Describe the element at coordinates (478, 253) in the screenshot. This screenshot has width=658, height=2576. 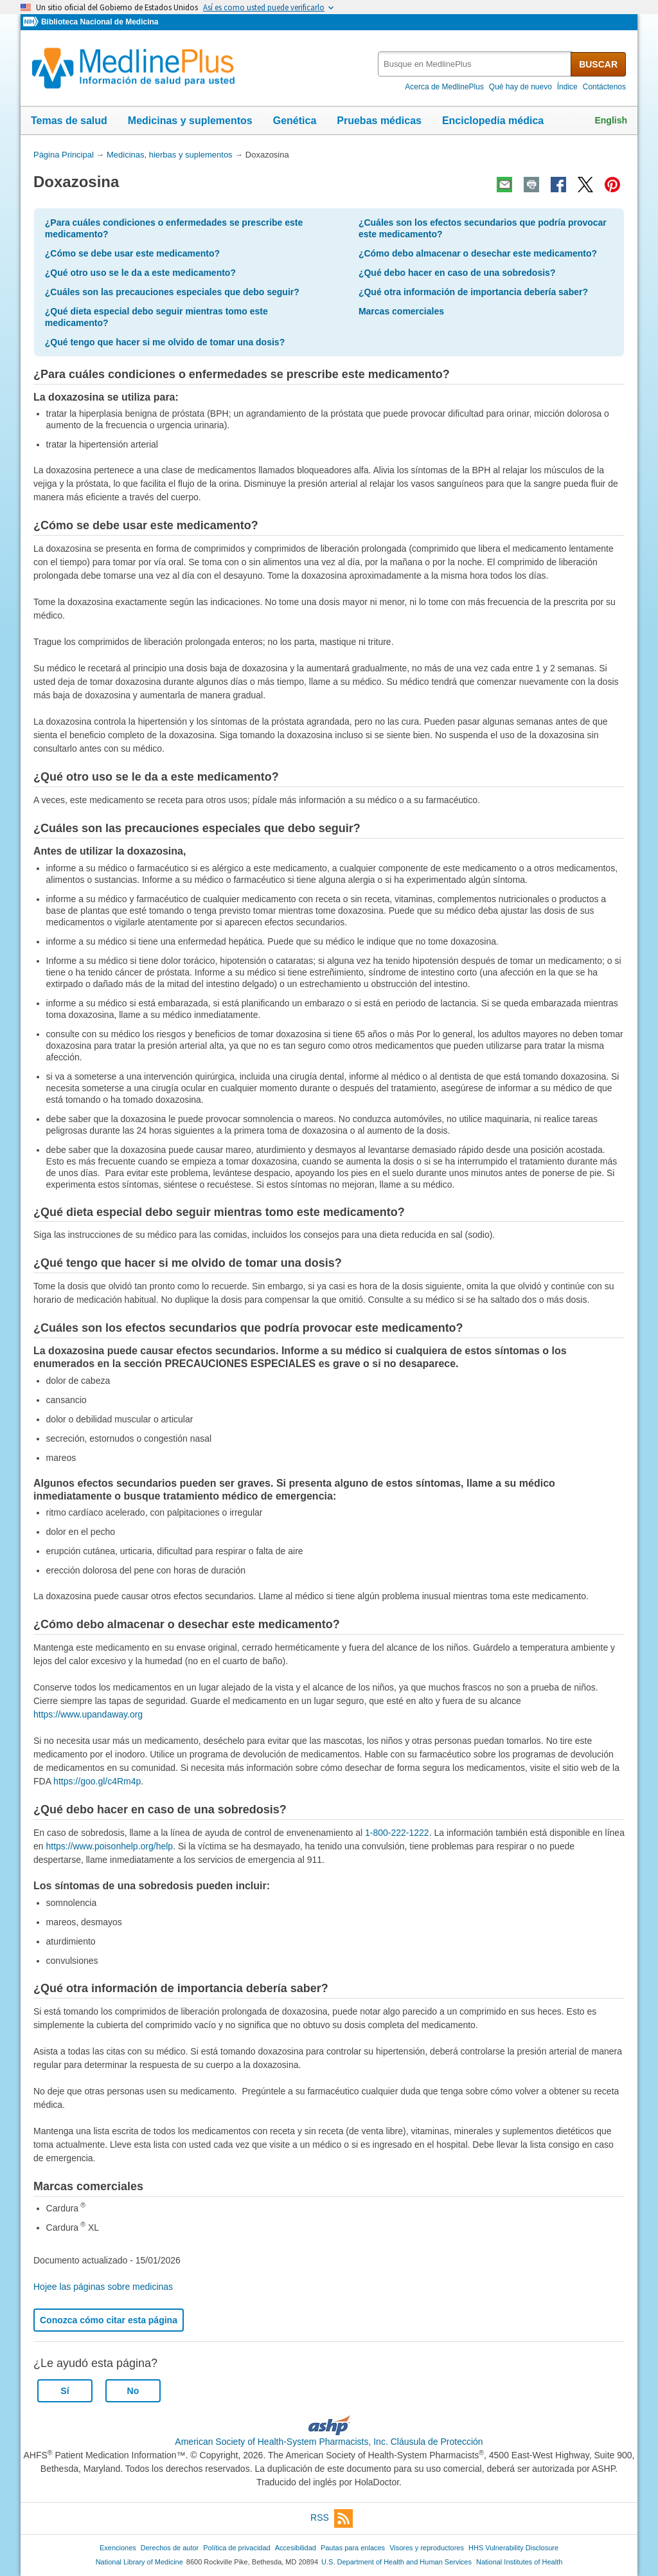
I see `¿Cómo debo almacenar o desechar este medicamento?` at that location.